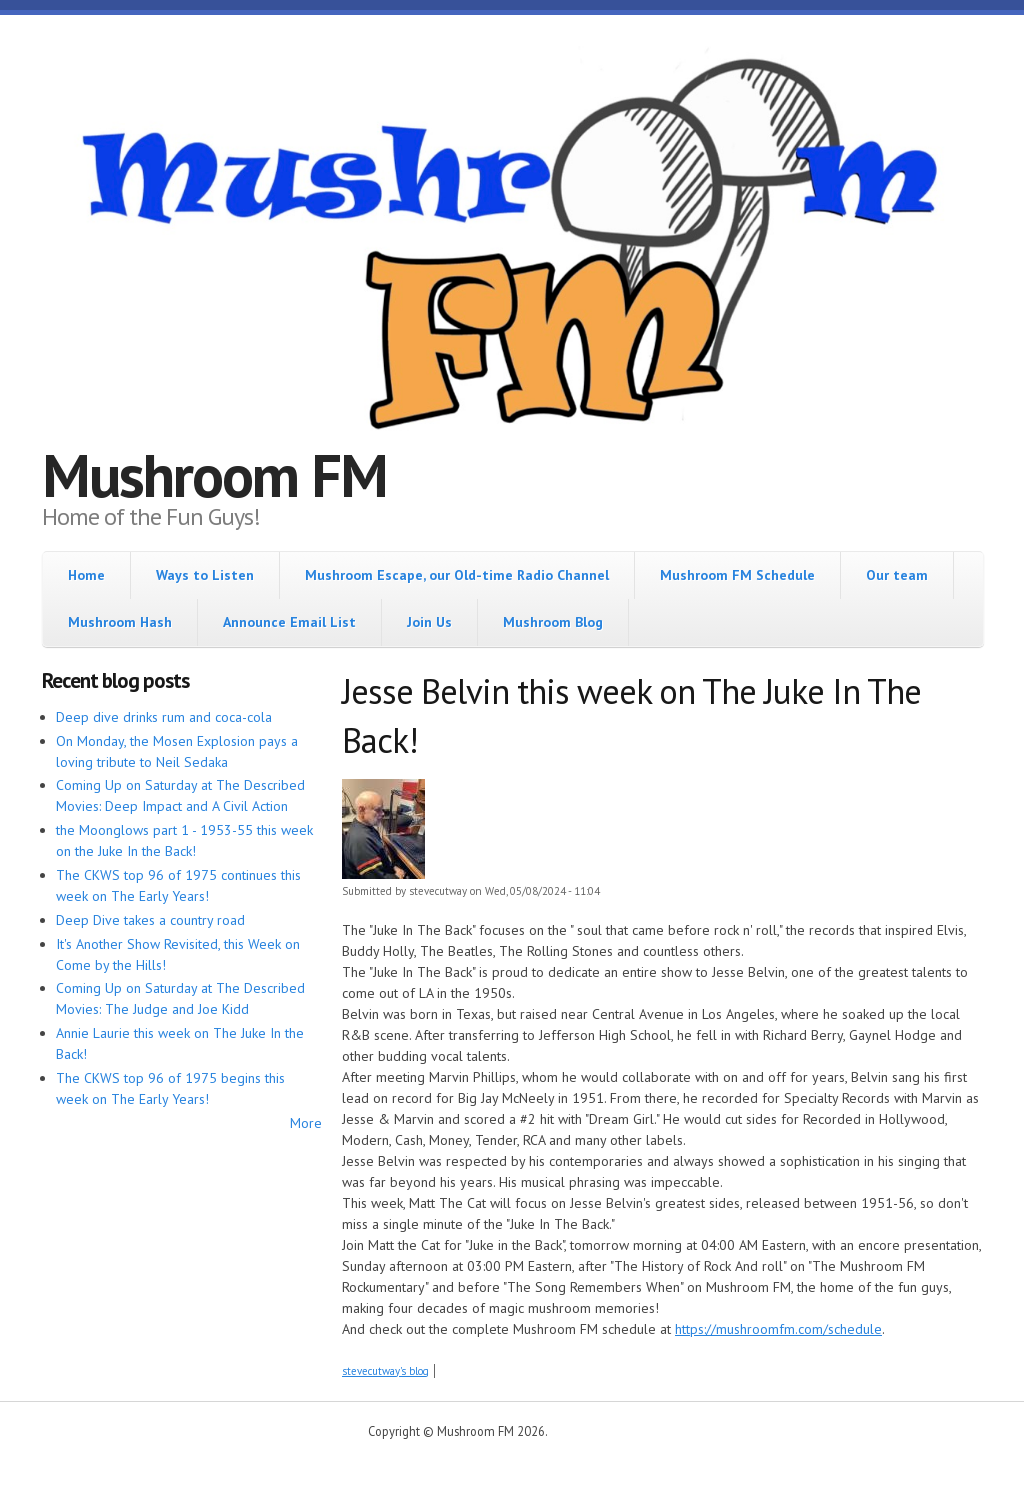 The width and height of the screenshot is (1024, 1501). I want to click on Ways to Listen, so click(205, 575).